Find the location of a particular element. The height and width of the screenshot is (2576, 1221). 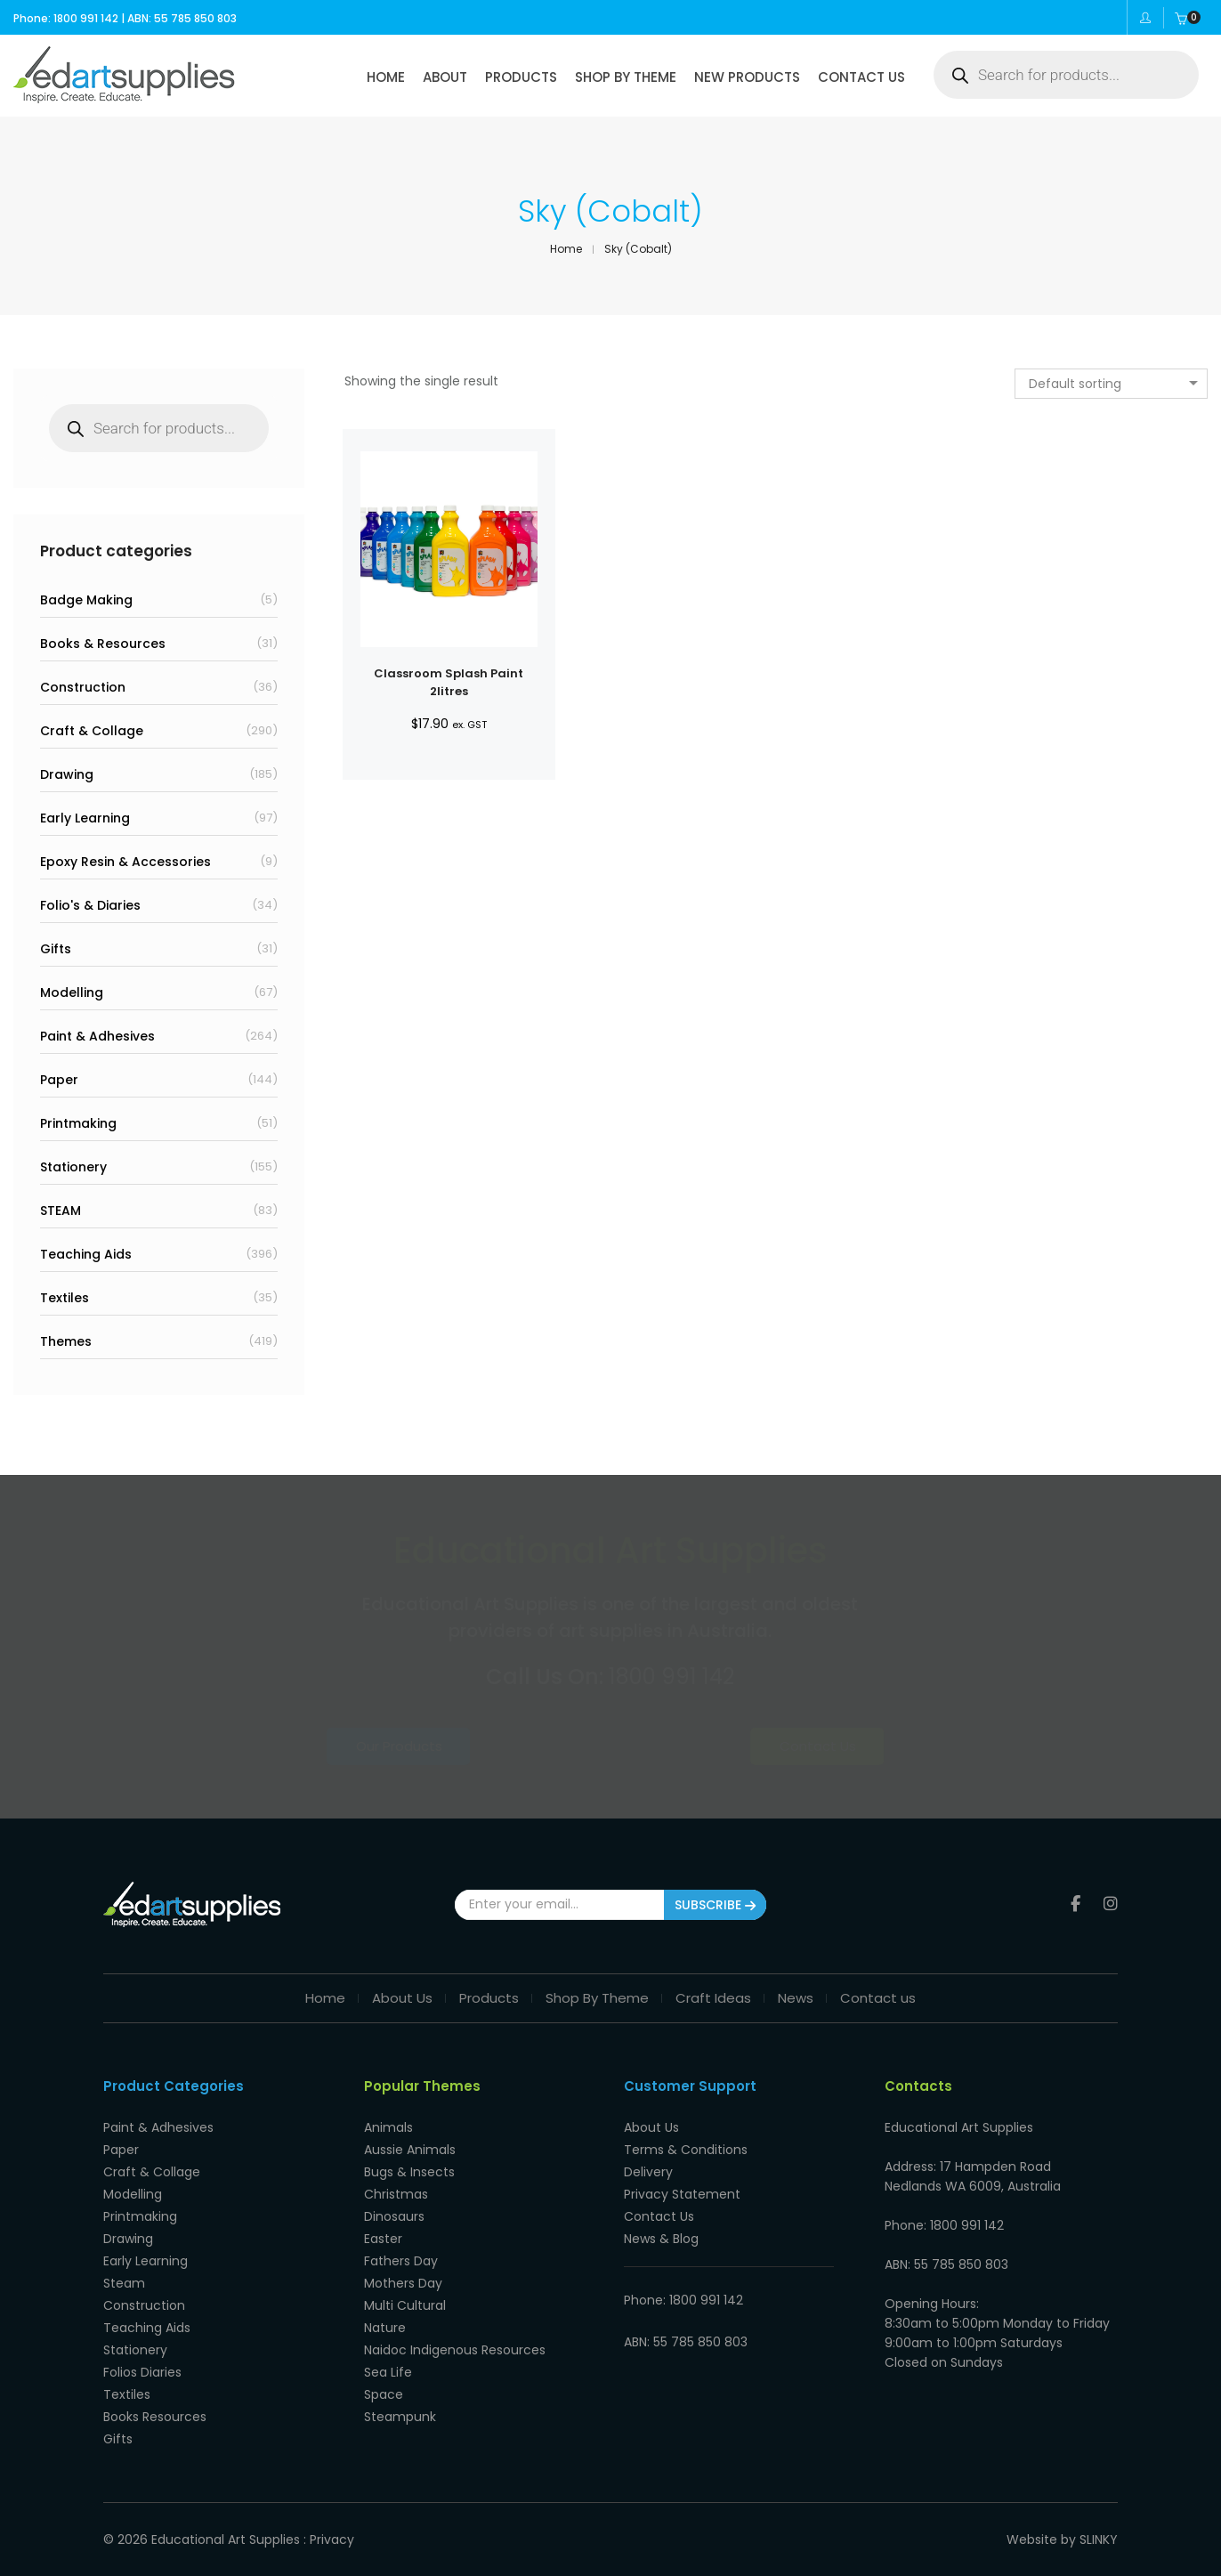

Dinosaurs is located at coordinates (394, 2216).